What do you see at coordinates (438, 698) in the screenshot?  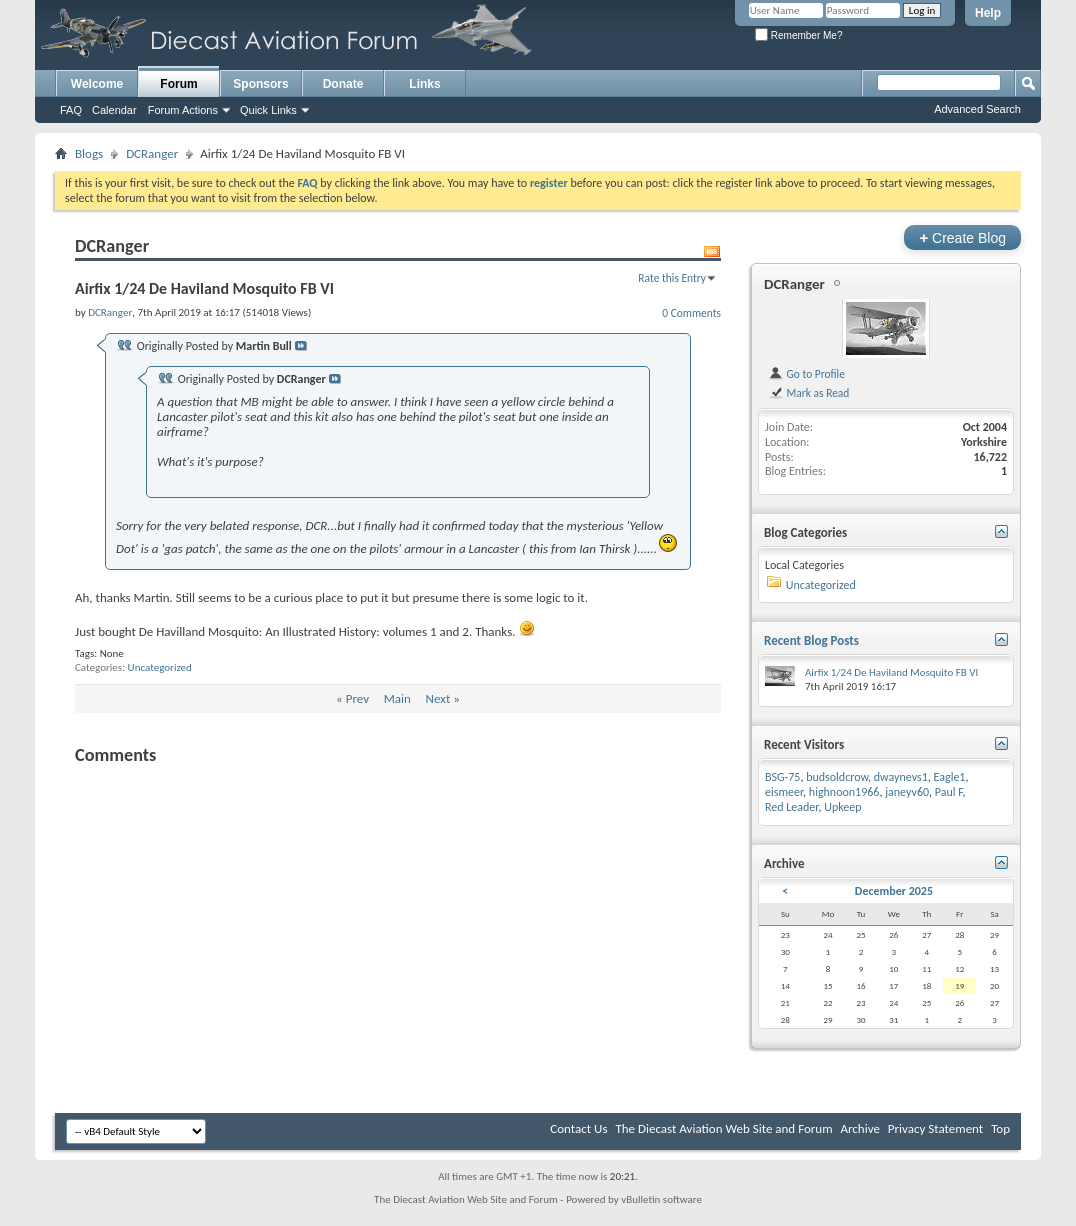 I see `Next` at bounding box center [438, 698].